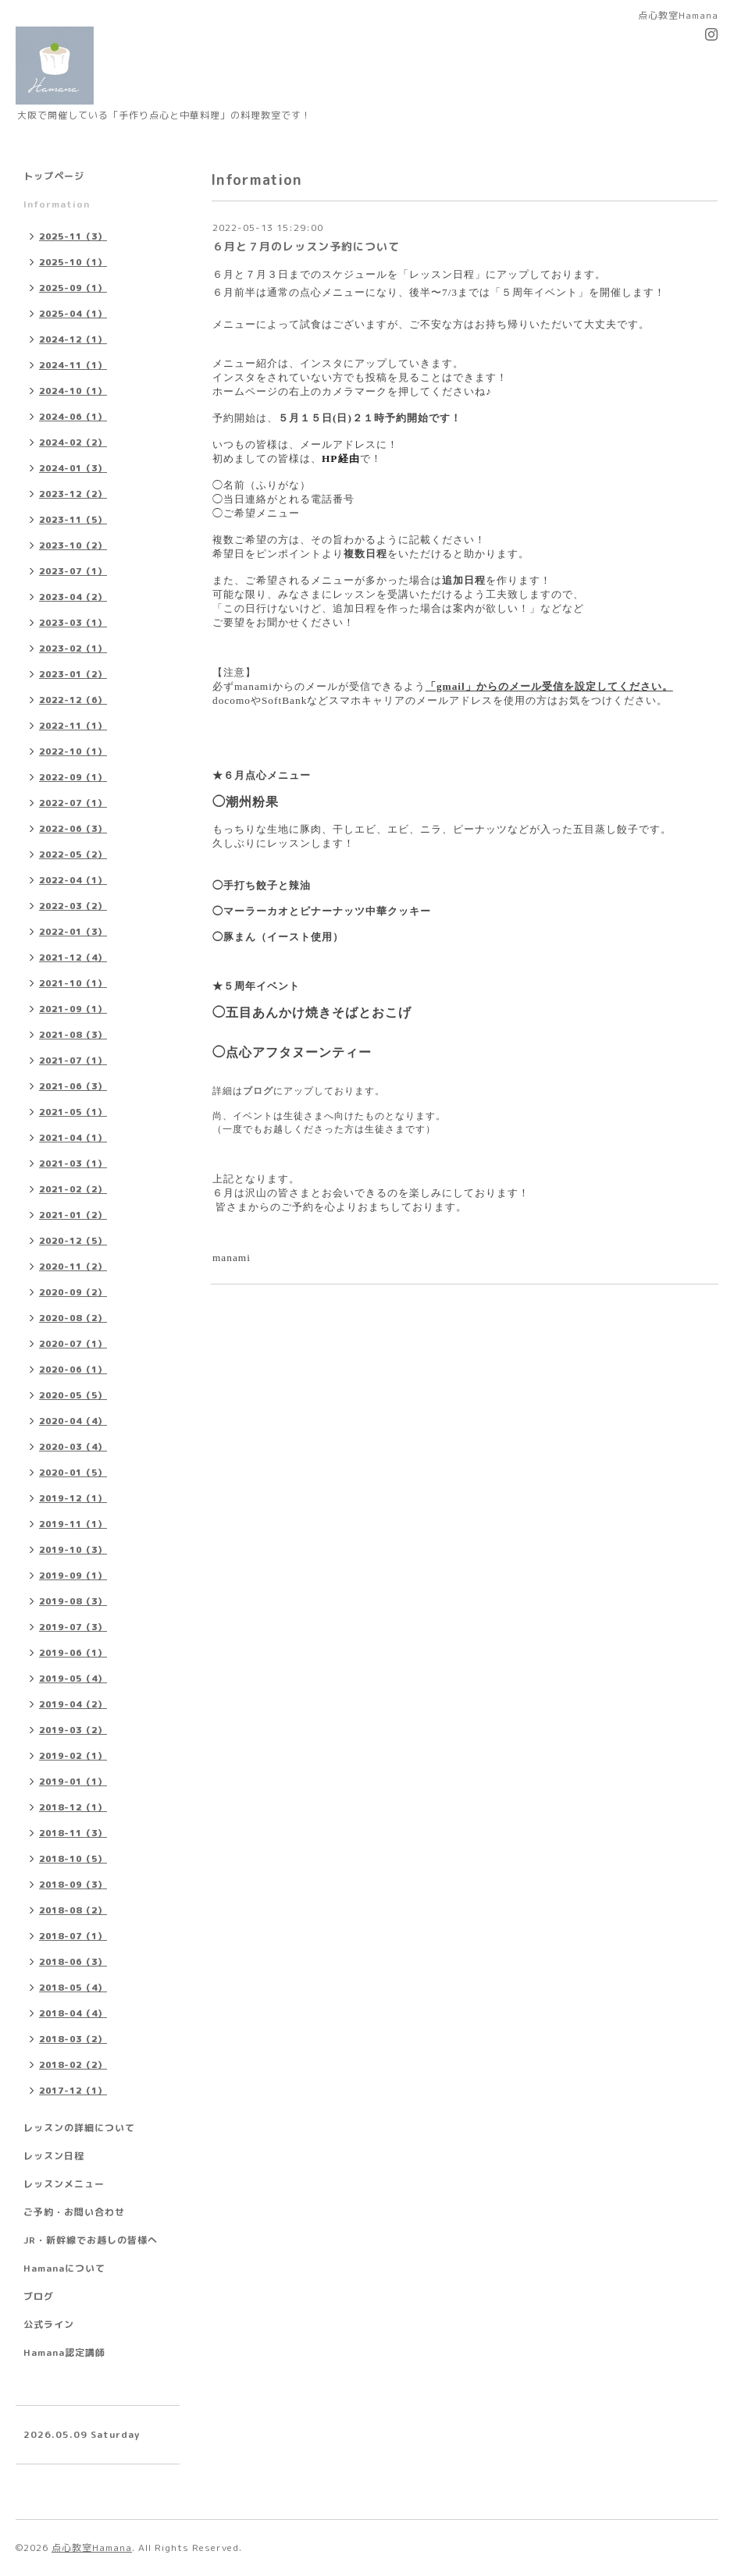 The height and width of the screenshot is (2576, 734). I want to click on 2019-07（3）, so click(73, 1627).